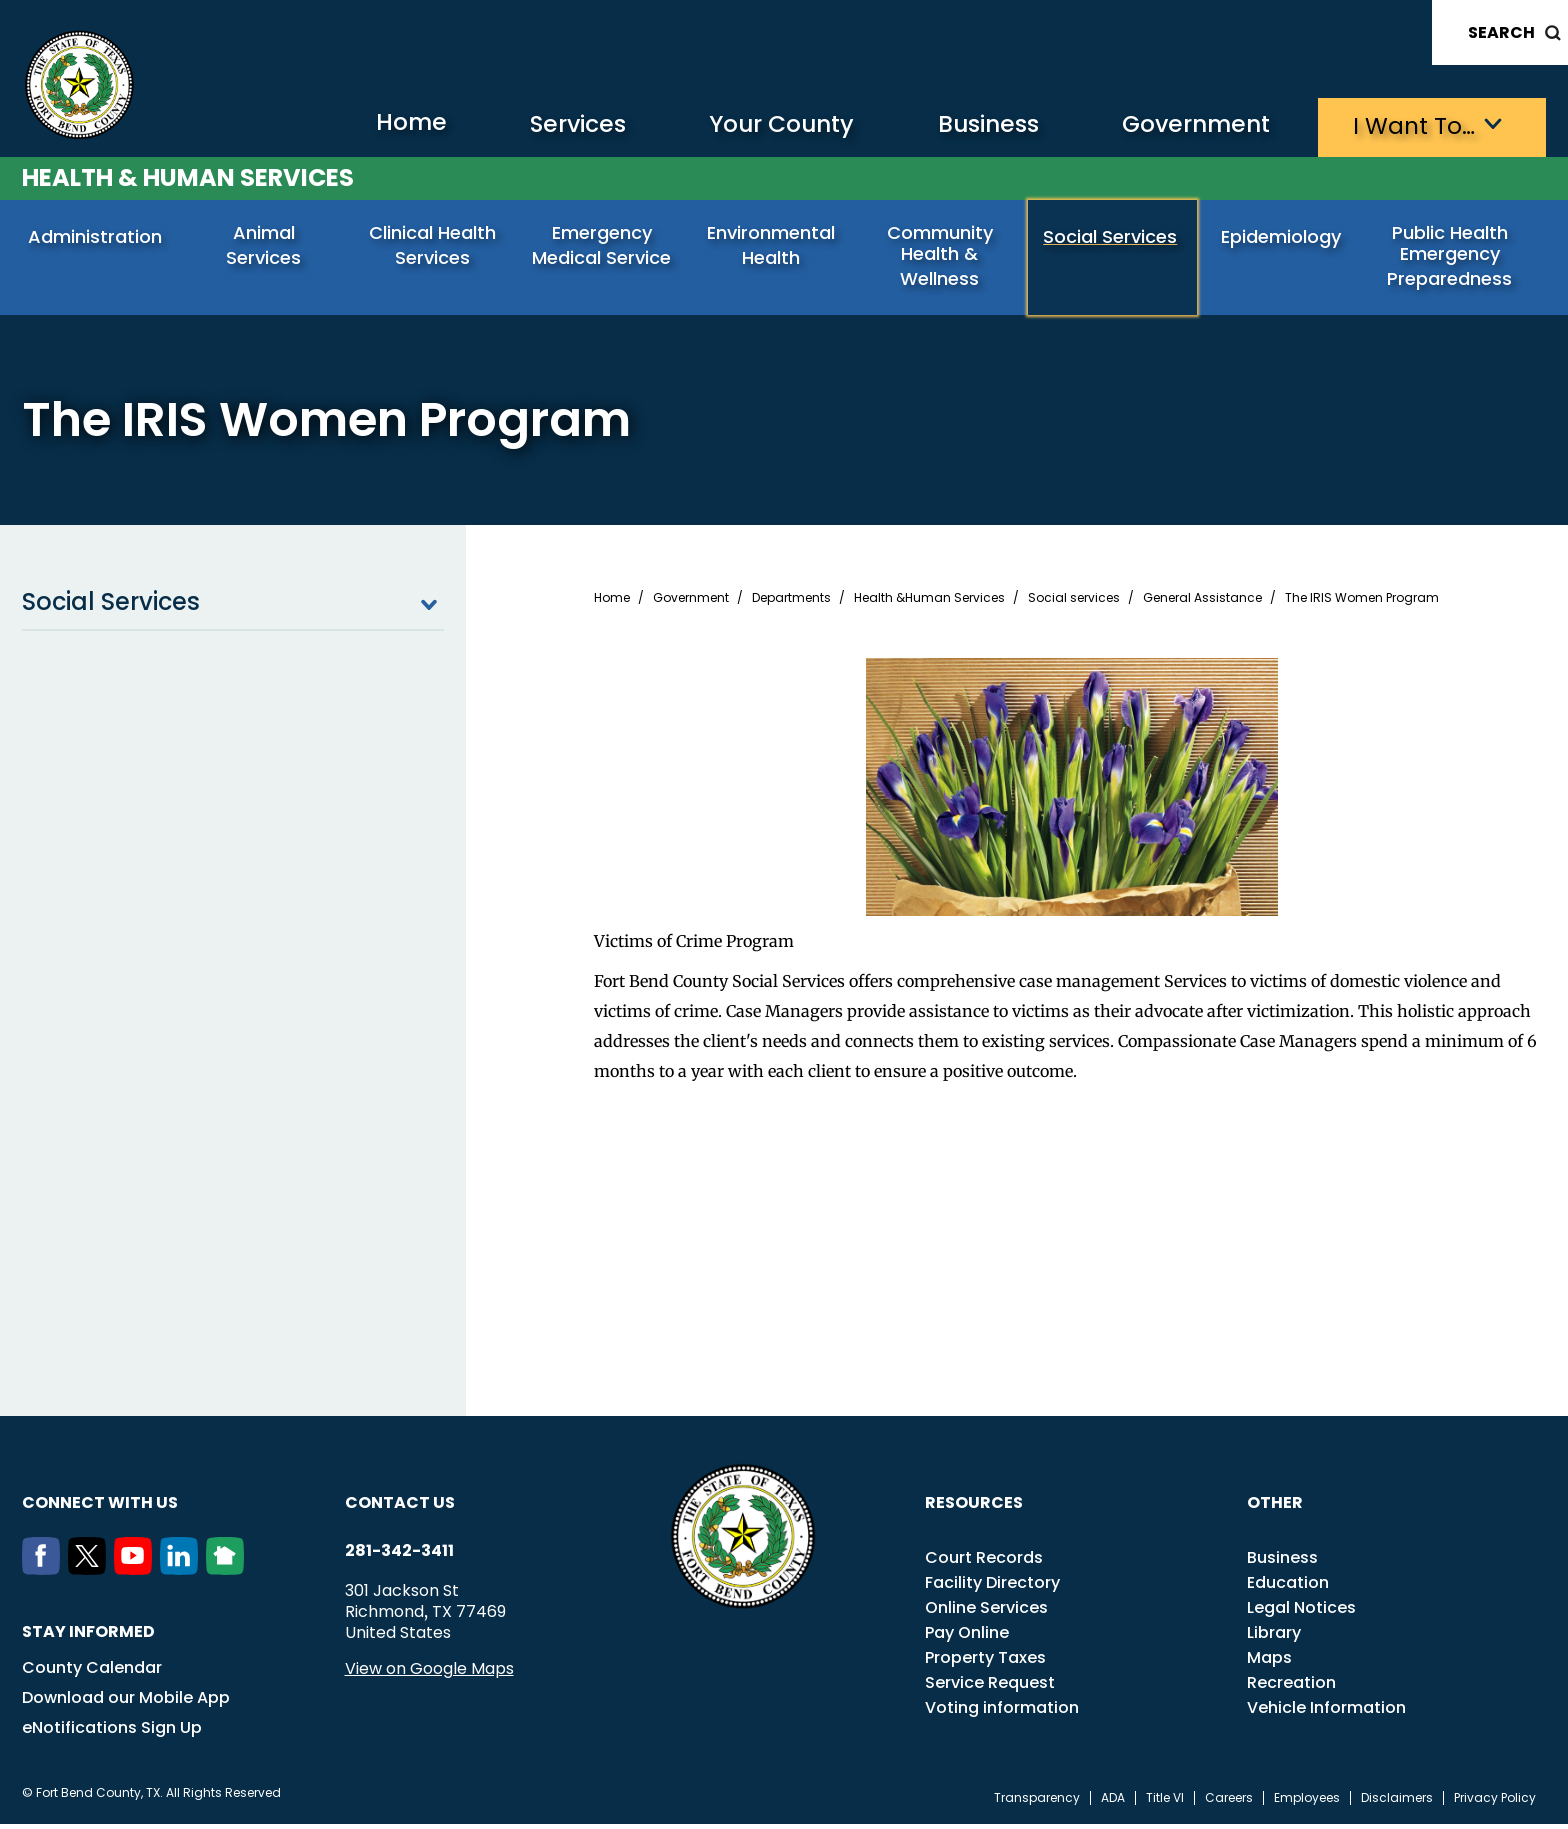  Describe the element at coordinates (97, 237) in the screenshot. I see `Administration` at that location.